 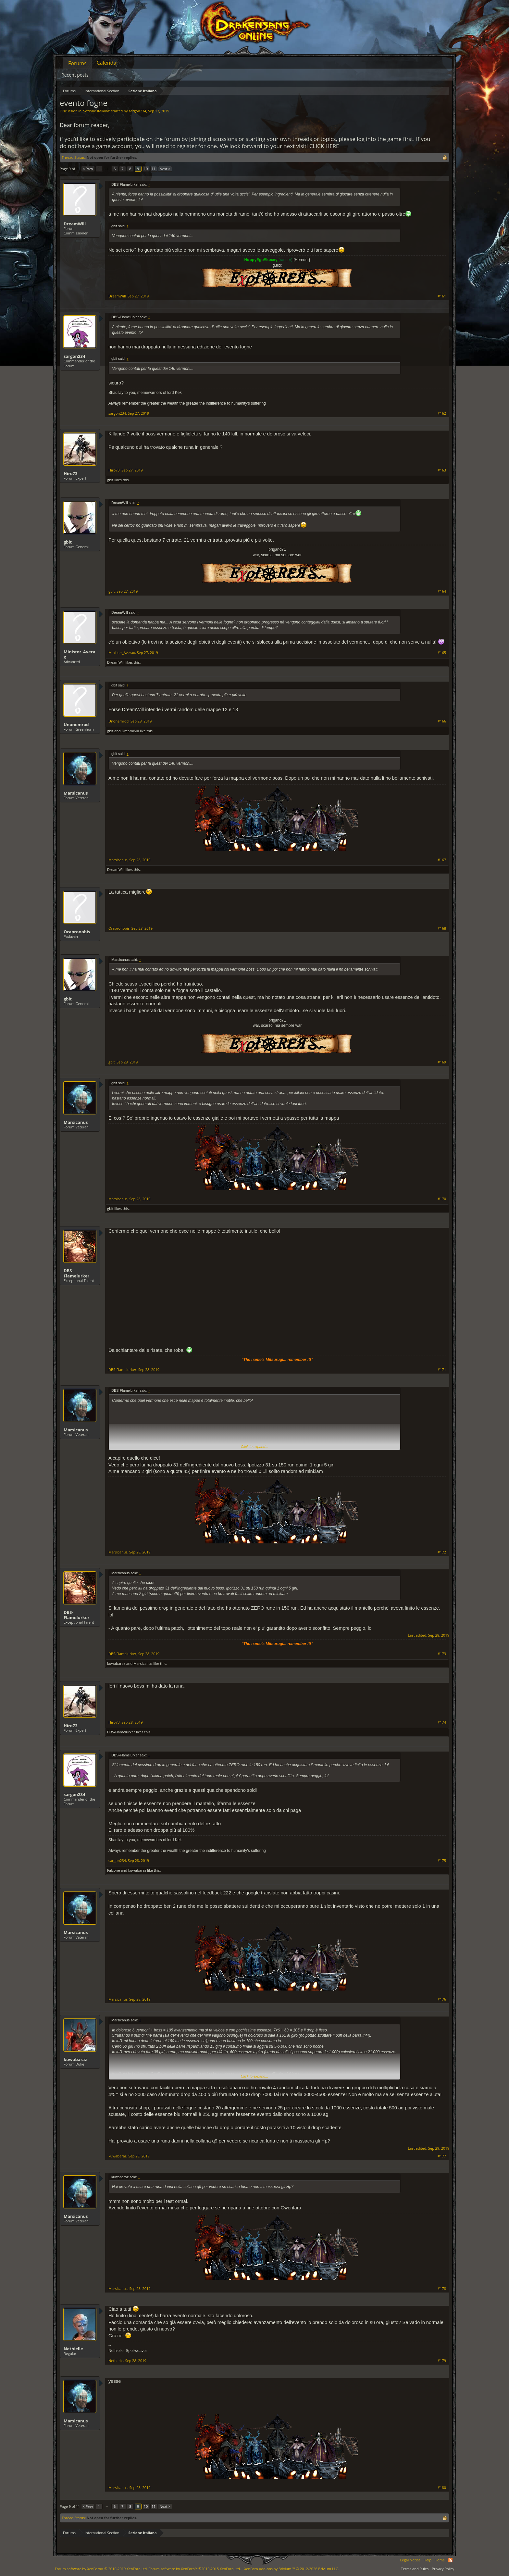 I want to click on gbit, so click(x=110, y=479).